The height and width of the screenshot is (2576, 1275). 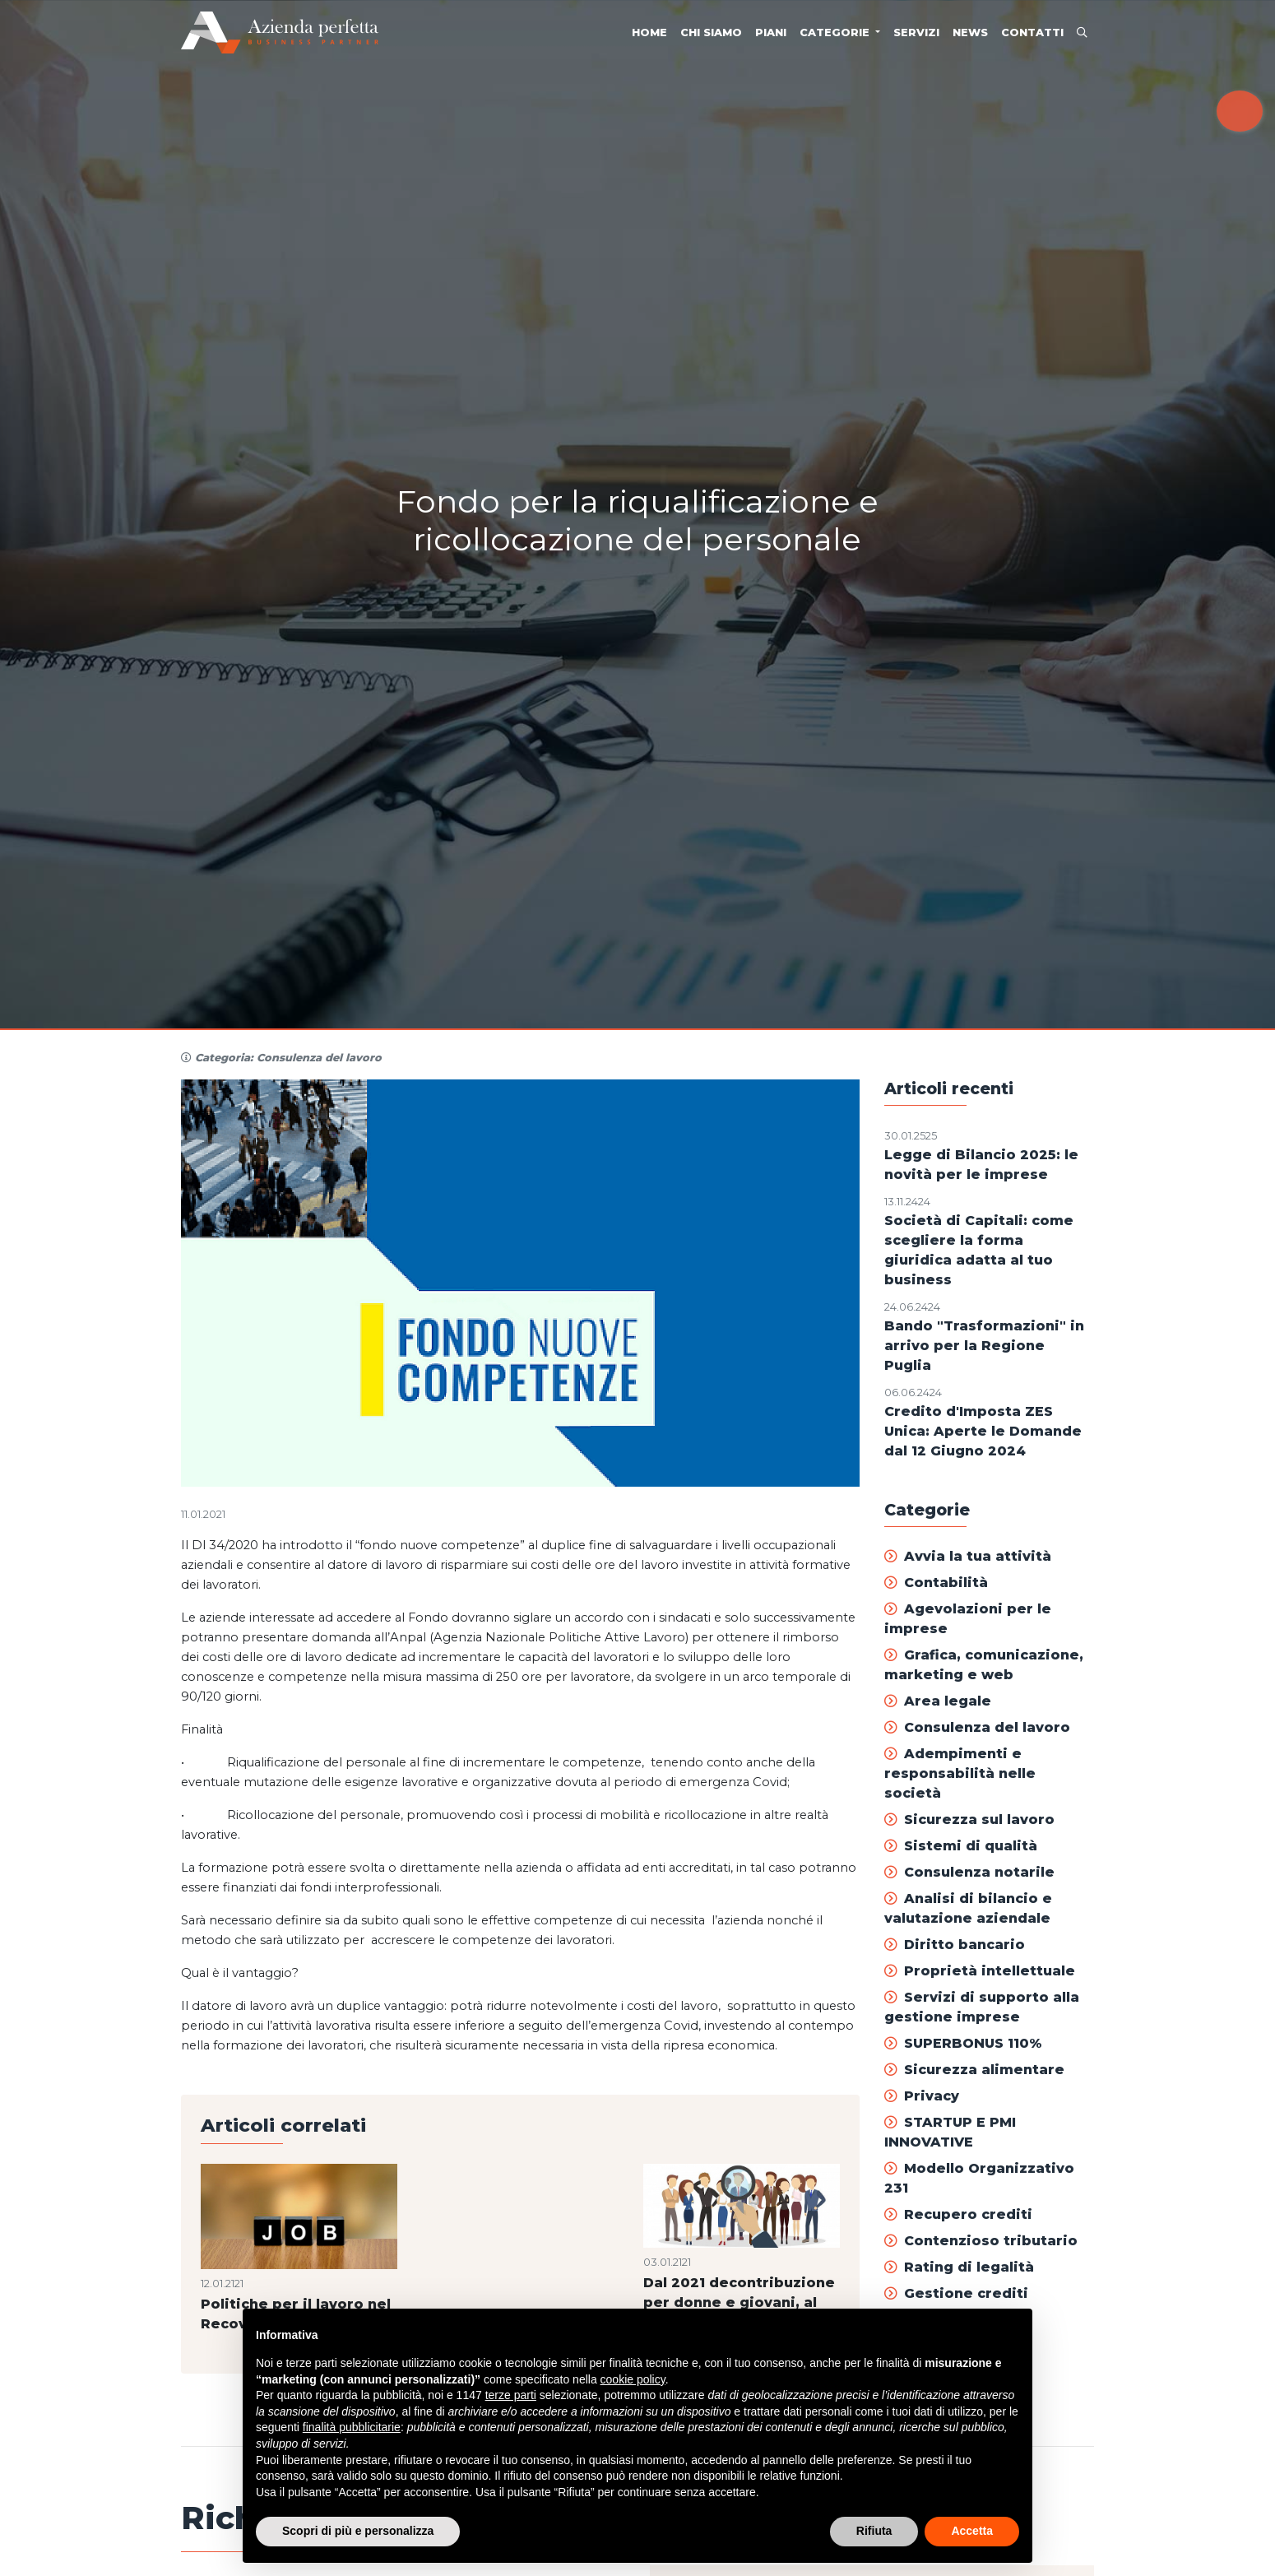 I want to click on News, so click(x=970, y=32).